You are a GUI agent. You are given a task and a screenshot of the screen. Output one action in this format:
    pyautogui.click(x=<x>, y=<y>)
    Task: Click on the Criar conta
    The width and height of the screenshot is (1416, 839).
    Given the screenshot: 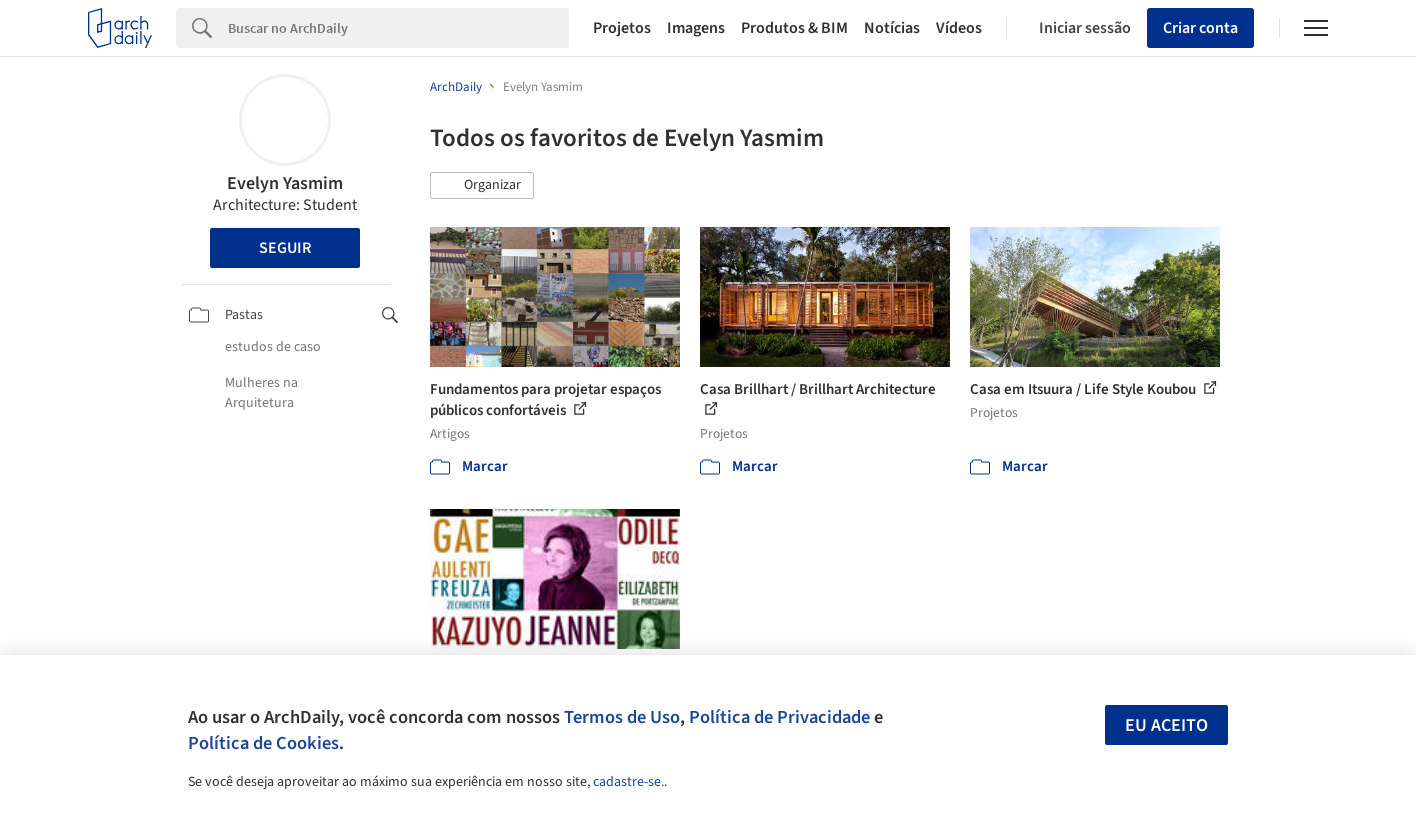 What is the action you would take?
    pyautogui.click(x=1200, y=28)
    